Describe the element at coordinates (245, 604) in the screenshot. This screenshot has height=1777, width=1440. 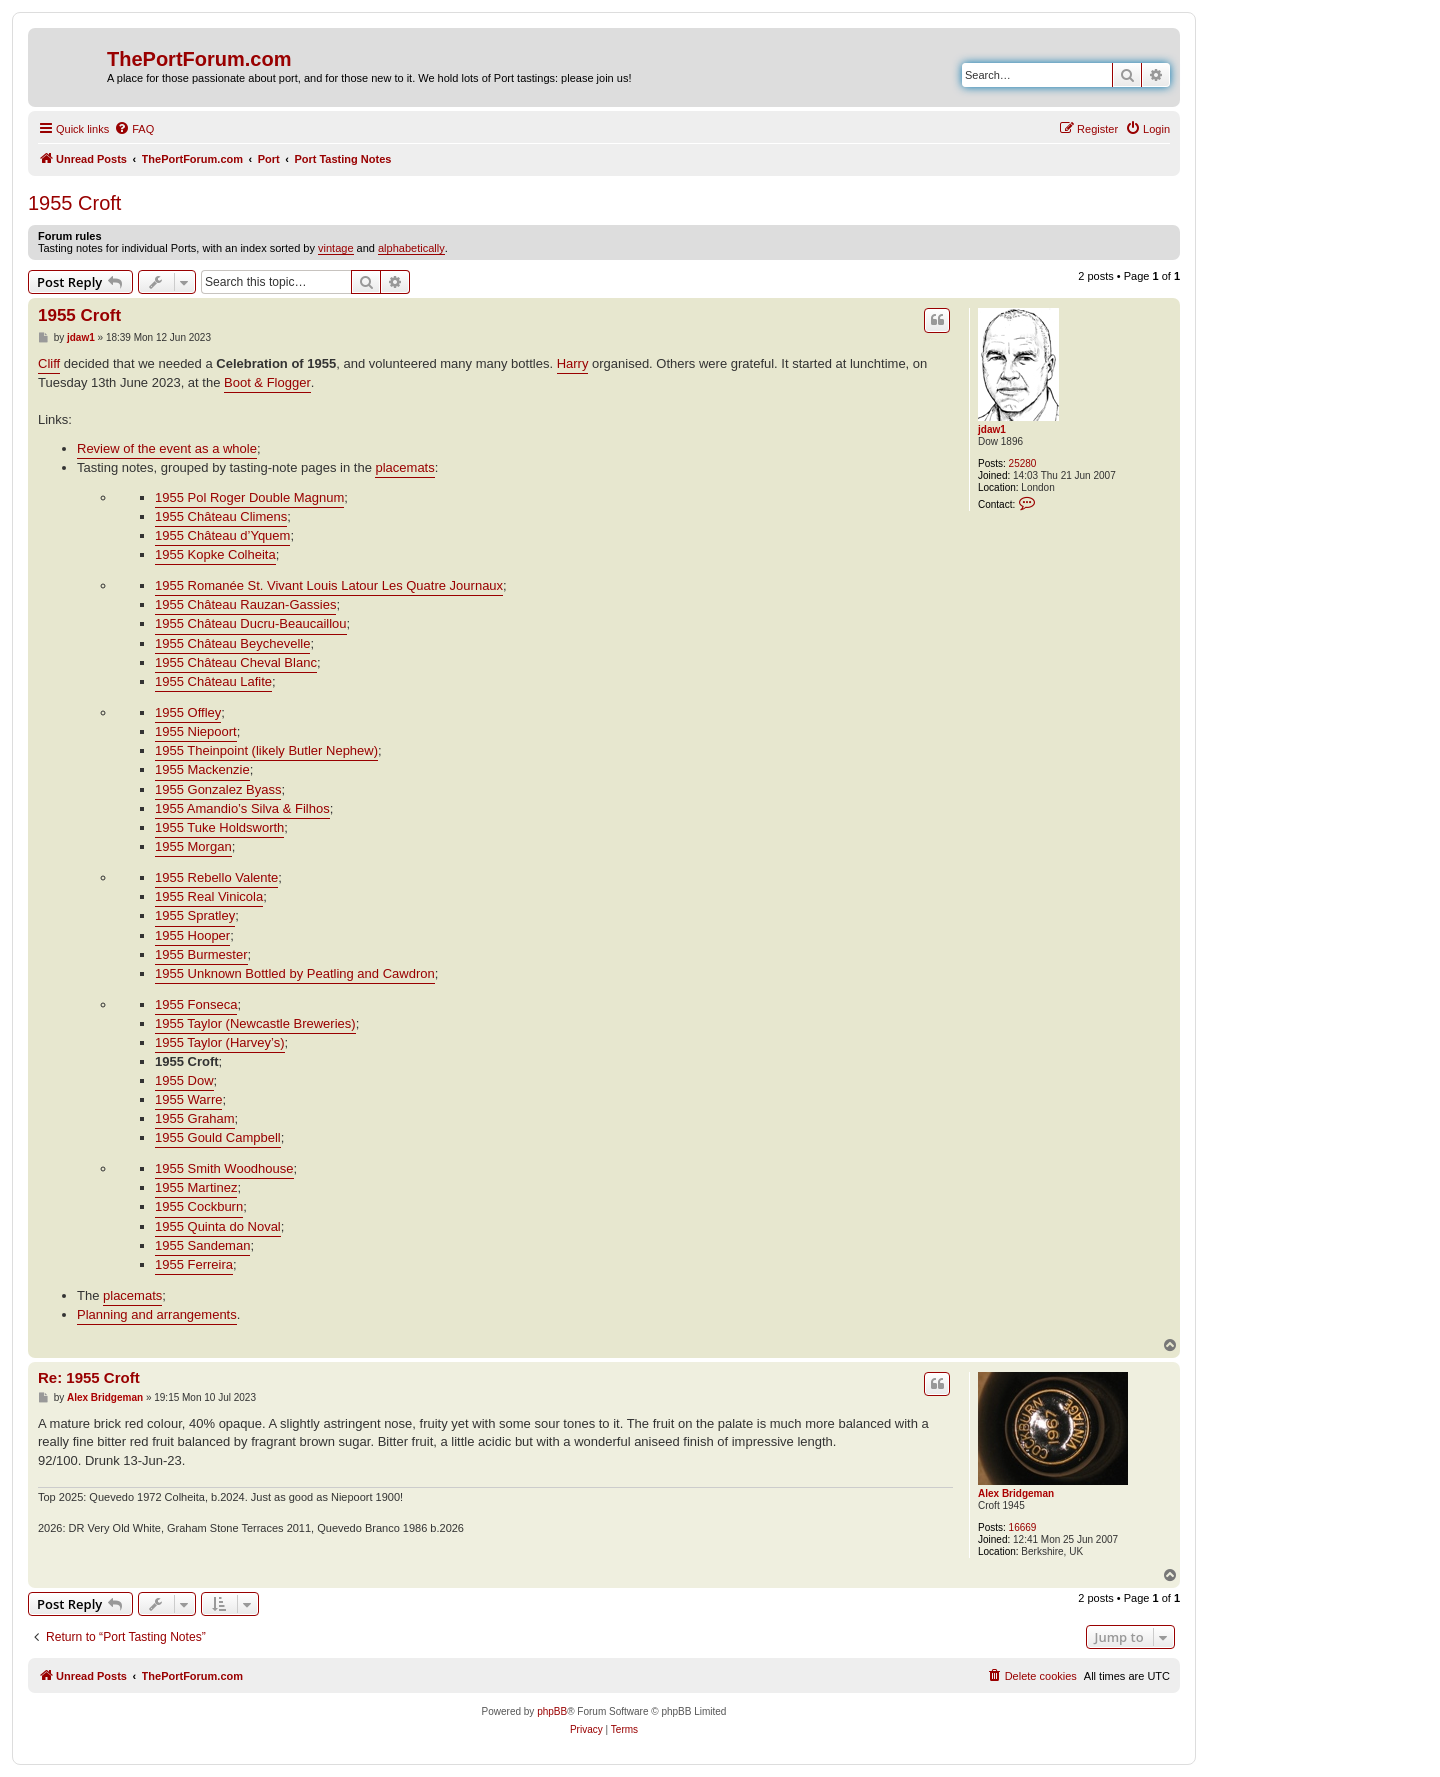
I see `1955 Château Rauzan-Gassies` at that location.